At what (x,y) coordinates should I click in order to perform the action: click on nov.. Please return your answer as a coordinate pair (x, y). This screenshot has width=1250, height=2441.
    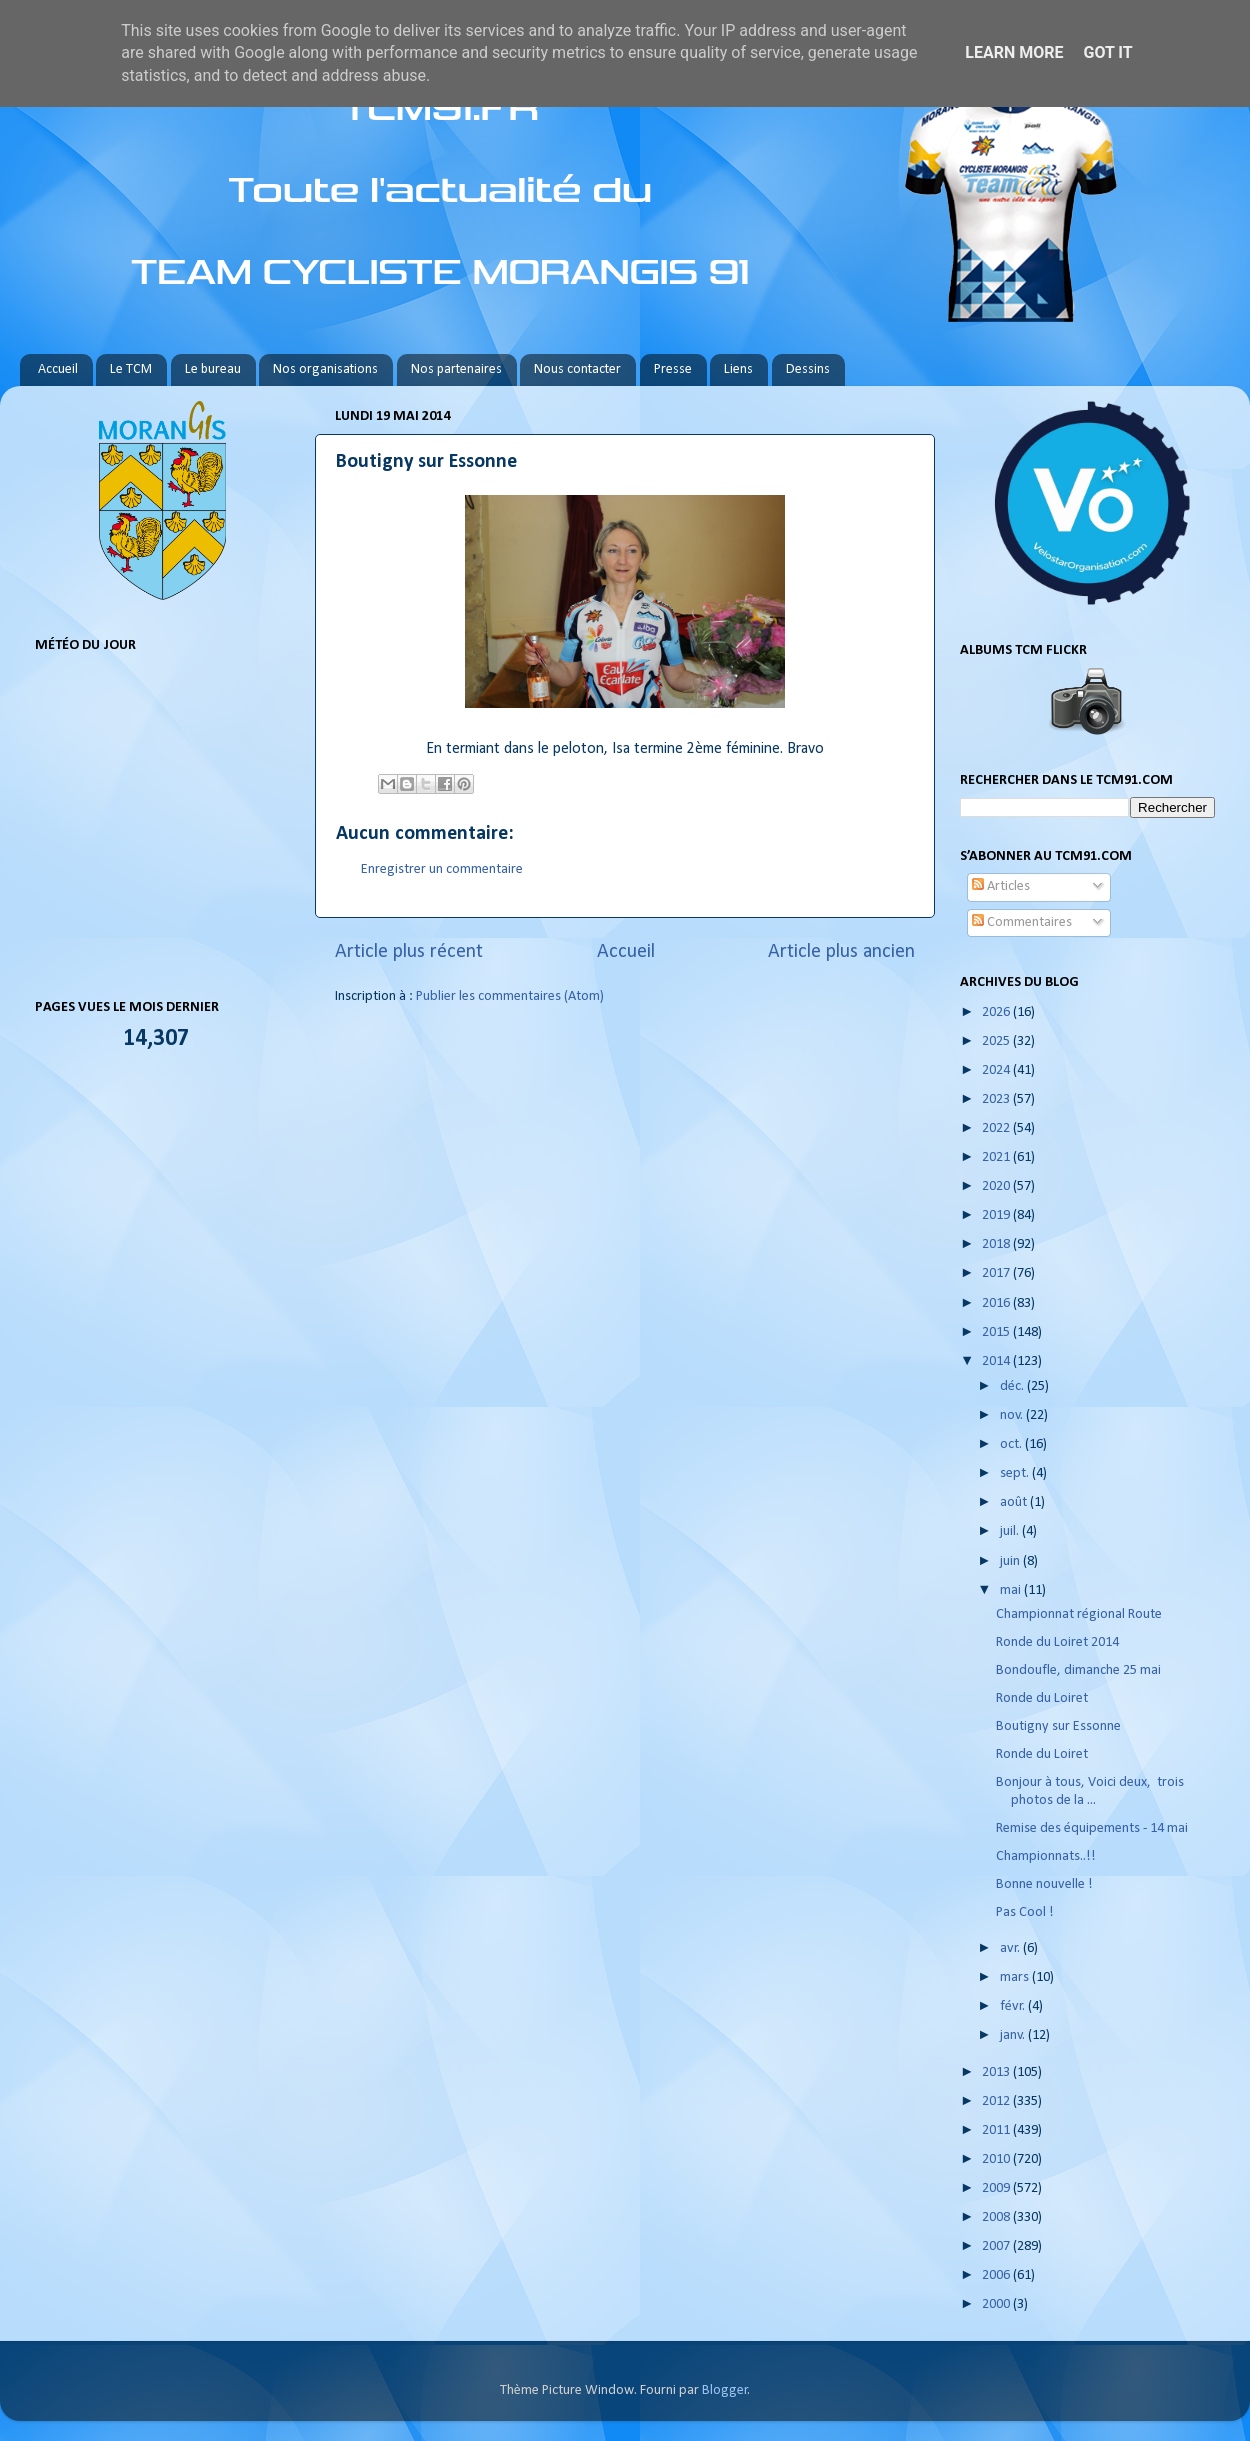
    Looking at the image, I should click on (1013, 1415).